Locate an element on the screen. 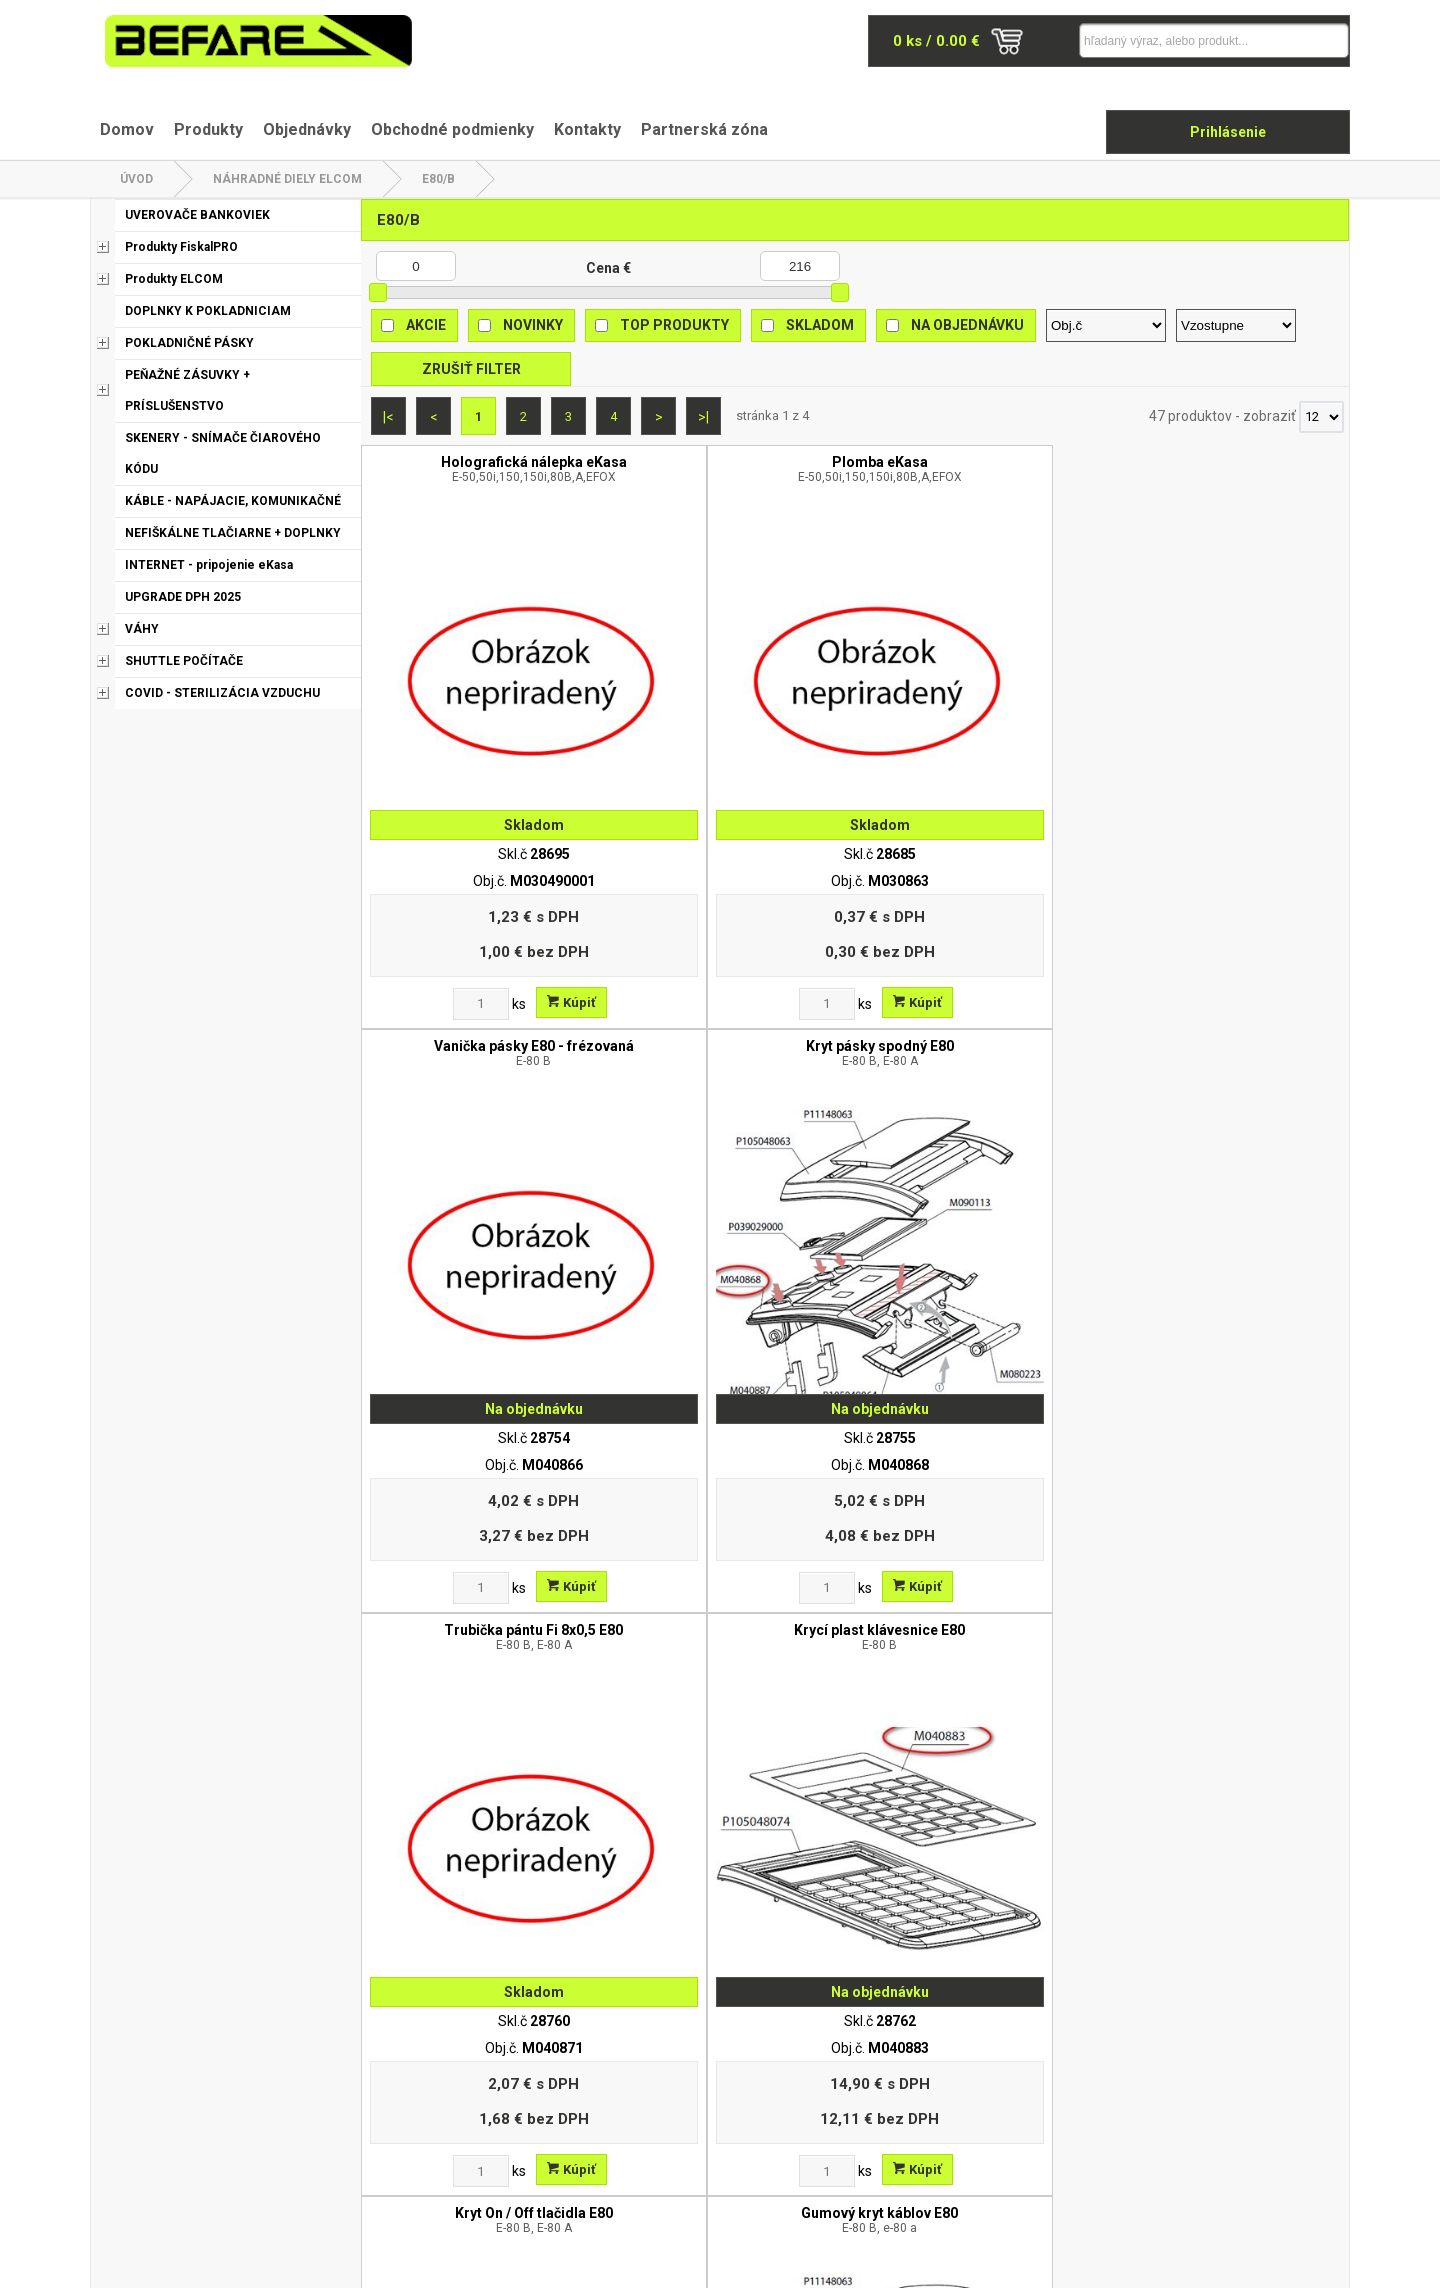 This screenshot has height=2288, width=1440. COVID - STERILIZÁCIA VZDUCHU is located at coordinates (222, 693).